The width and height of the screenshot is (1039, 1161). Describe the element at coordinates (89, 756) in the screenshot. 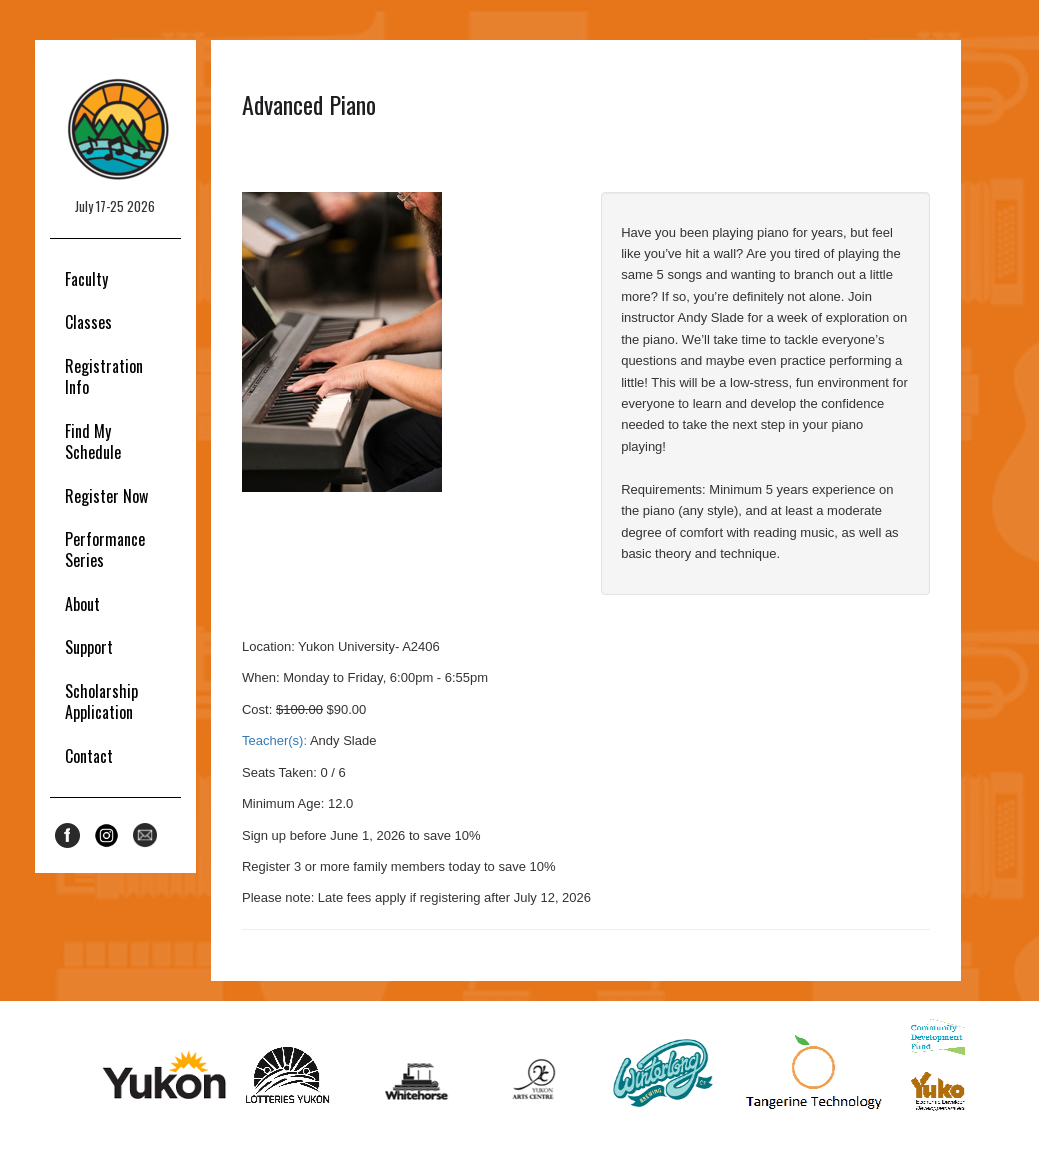

I see `Contact` at that location.